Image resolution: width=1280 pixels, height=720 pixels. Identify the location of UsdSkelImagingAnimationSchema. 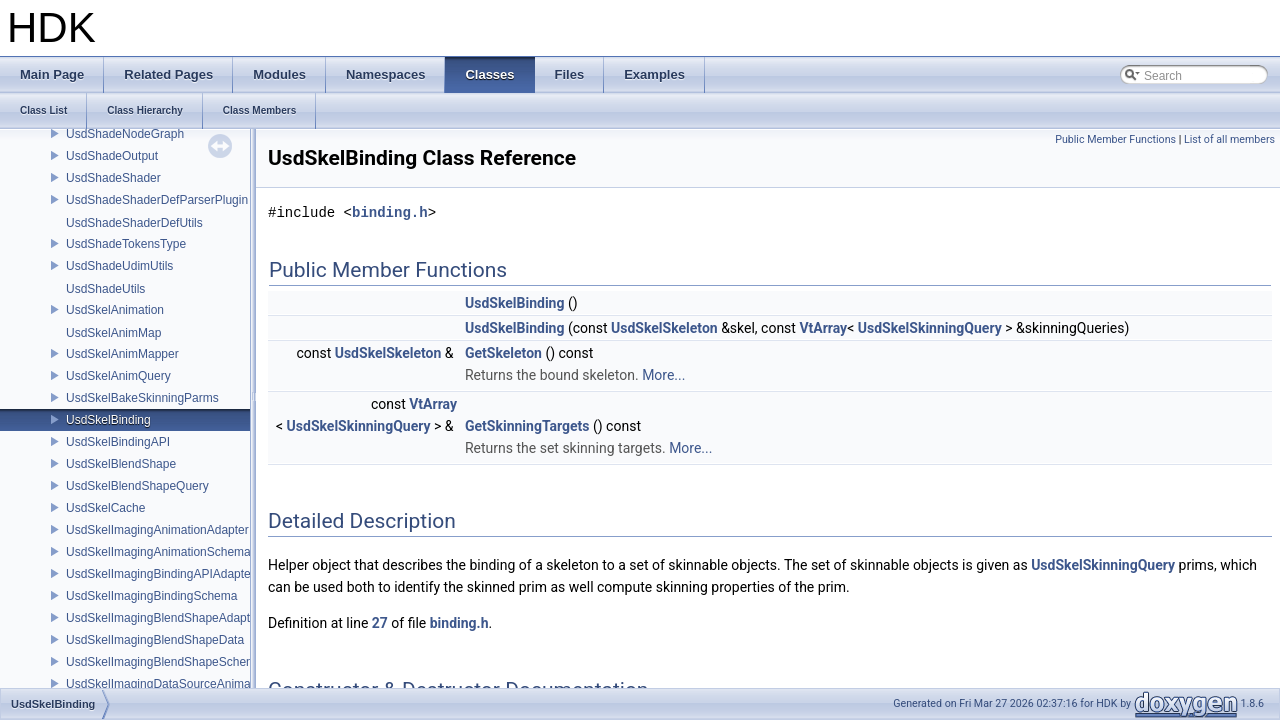
(158, 552).